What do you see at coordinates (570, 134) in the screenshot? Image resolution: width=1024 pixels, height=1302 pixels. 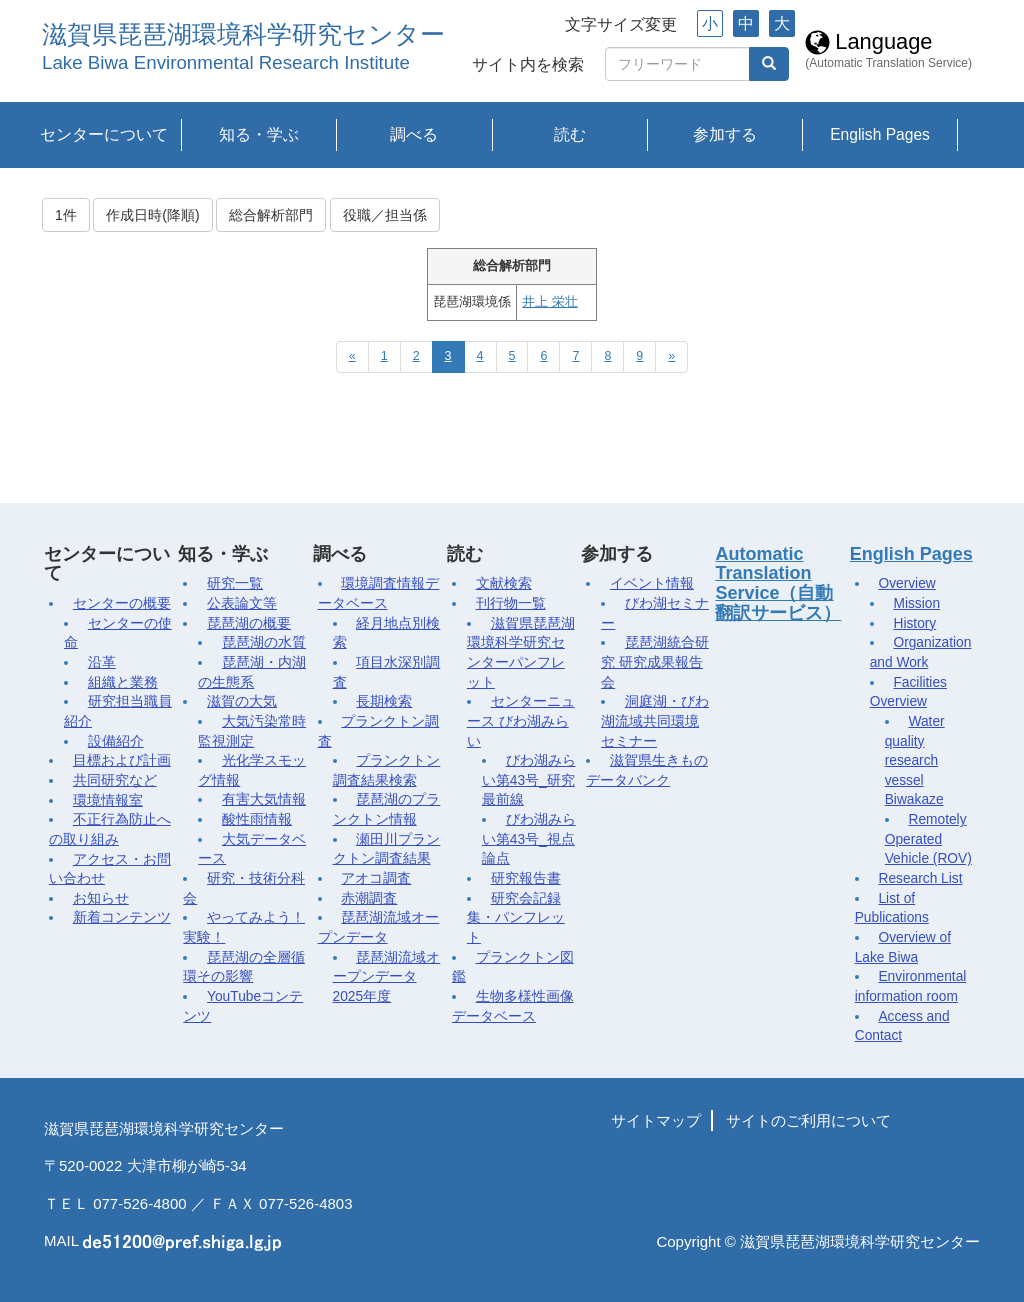 I see `読む` at bounding box center [570, 134].